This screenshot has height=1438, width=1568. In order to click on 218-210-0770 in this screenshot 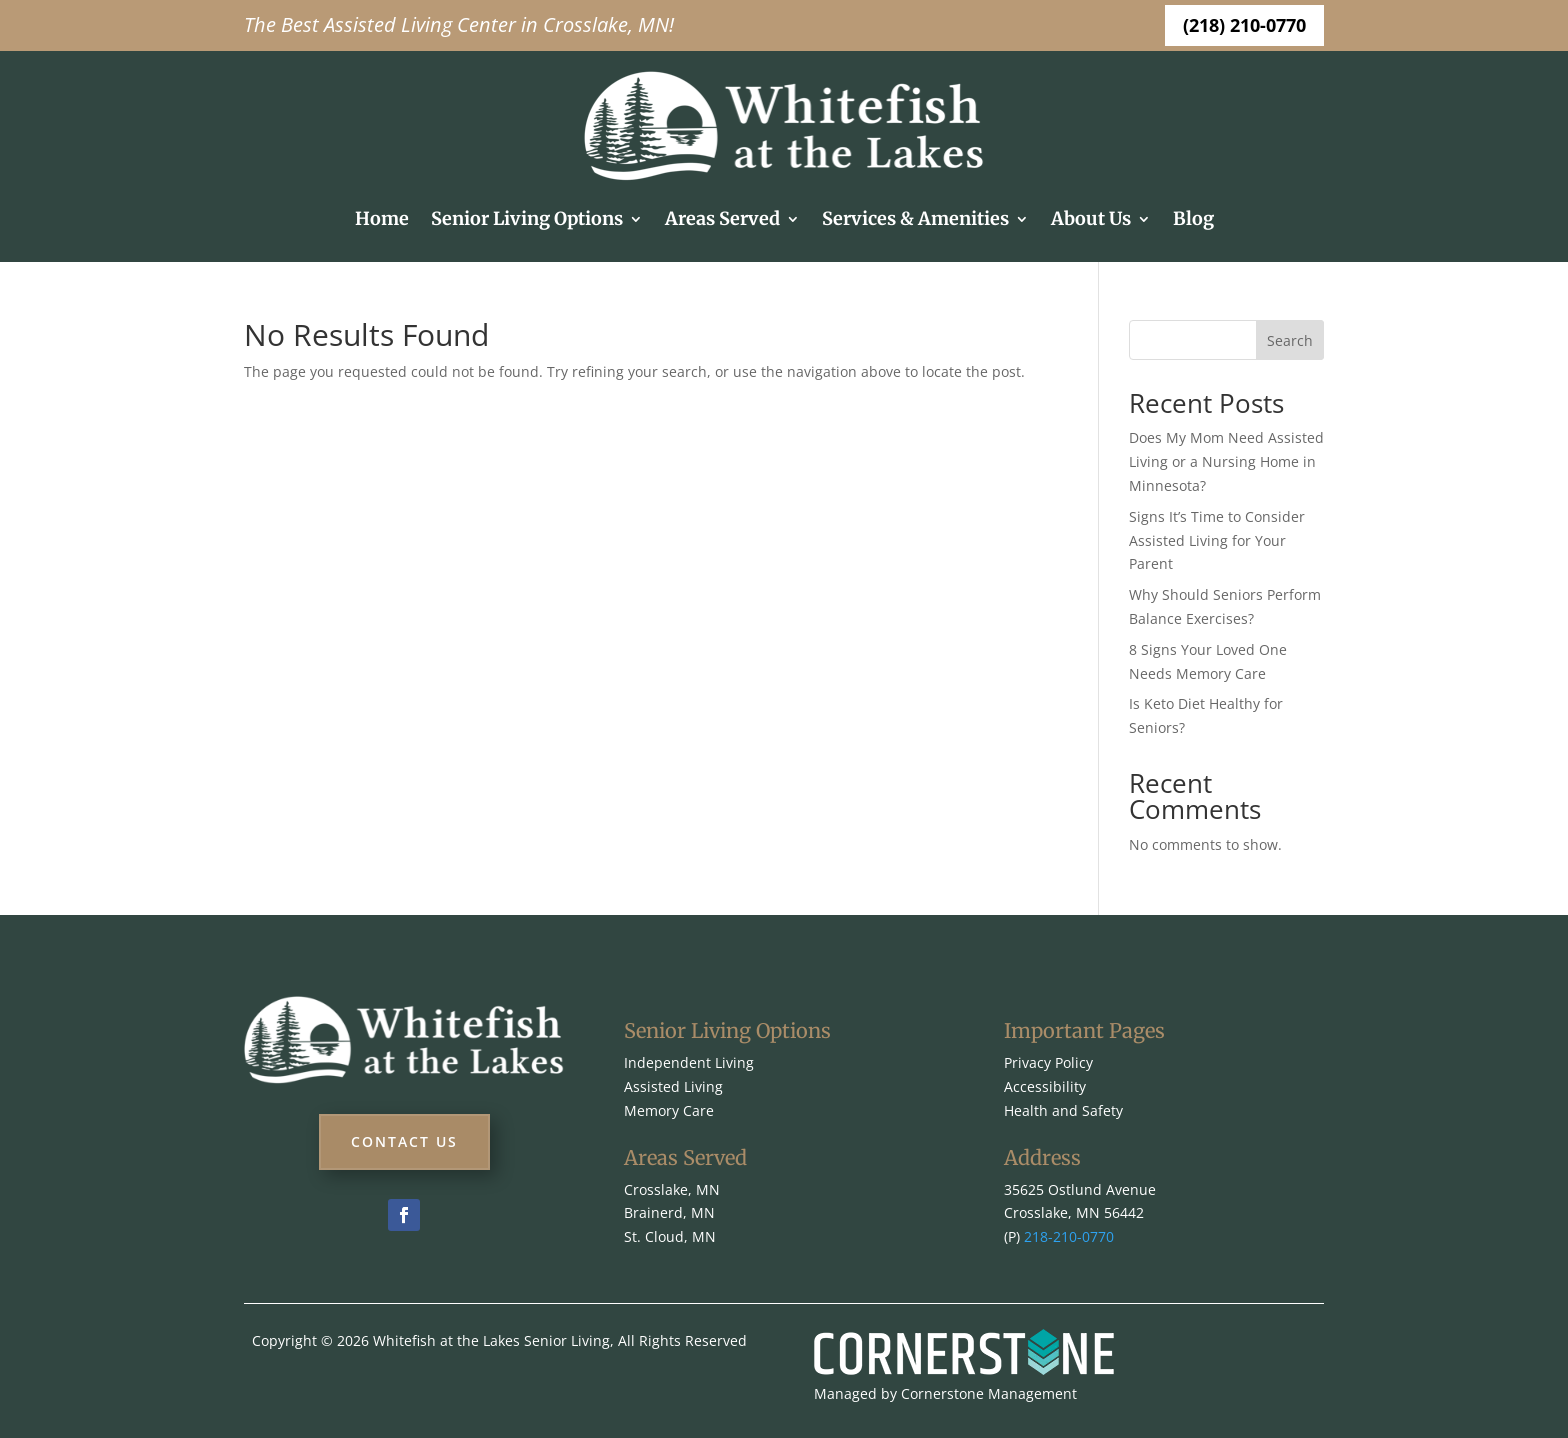, I will do `click(1069, 1236)`.